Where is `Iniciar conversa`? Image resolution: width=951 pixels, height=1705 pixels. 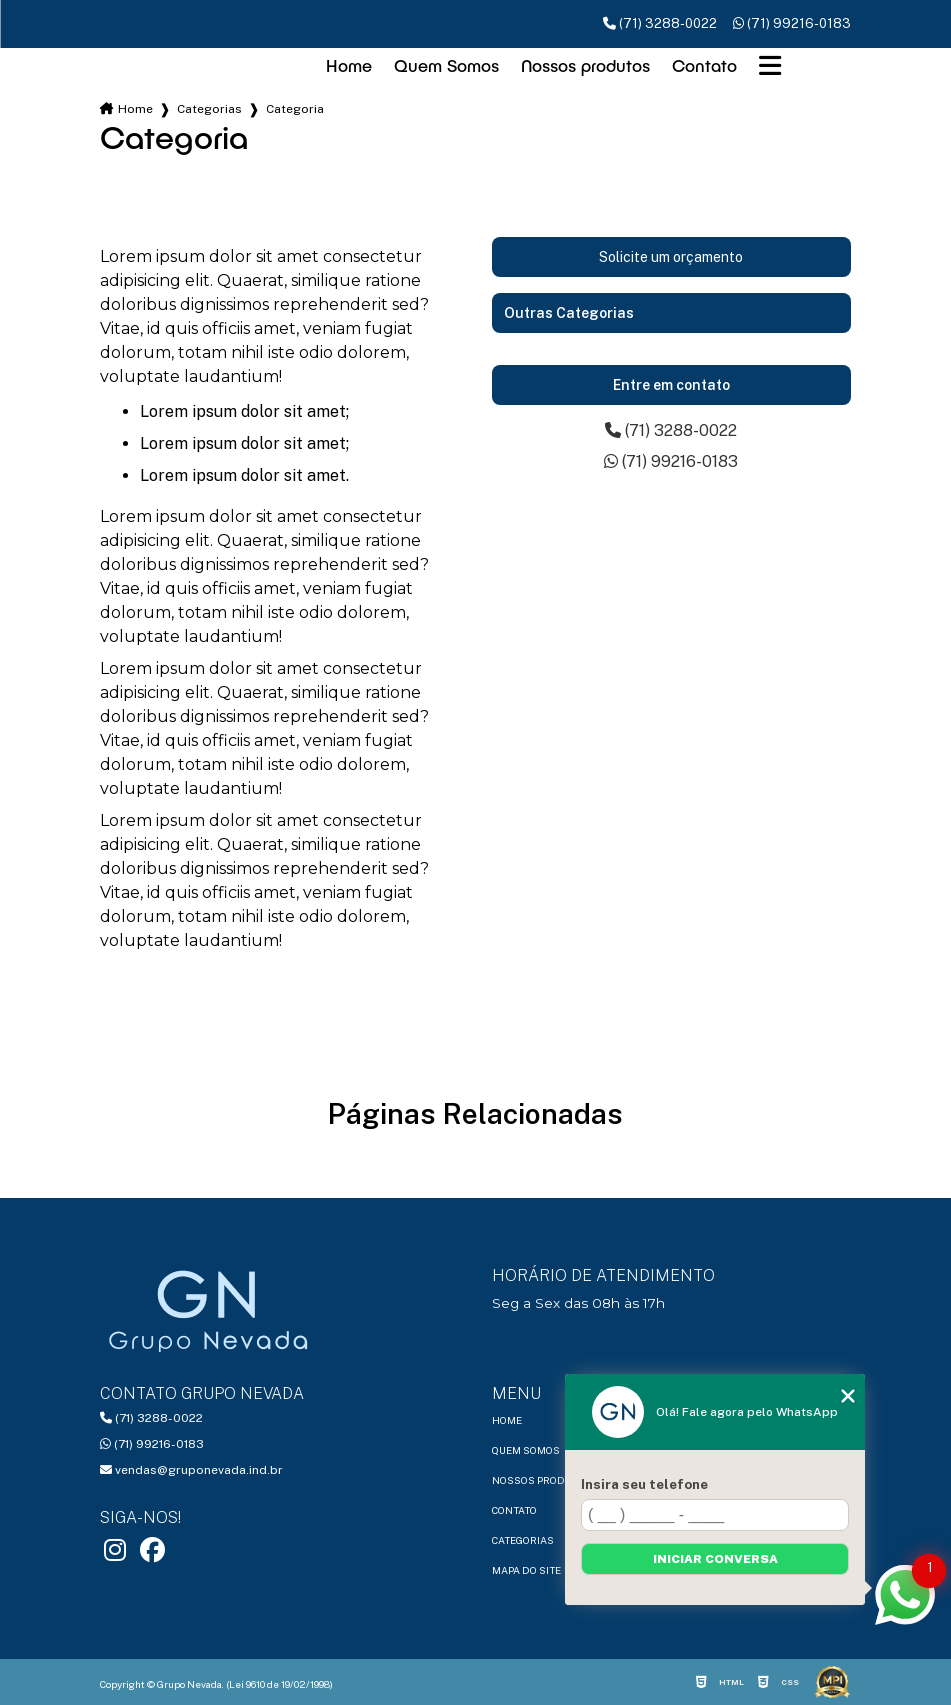 Iniciar conversa is located at coordinates (715, 1559).